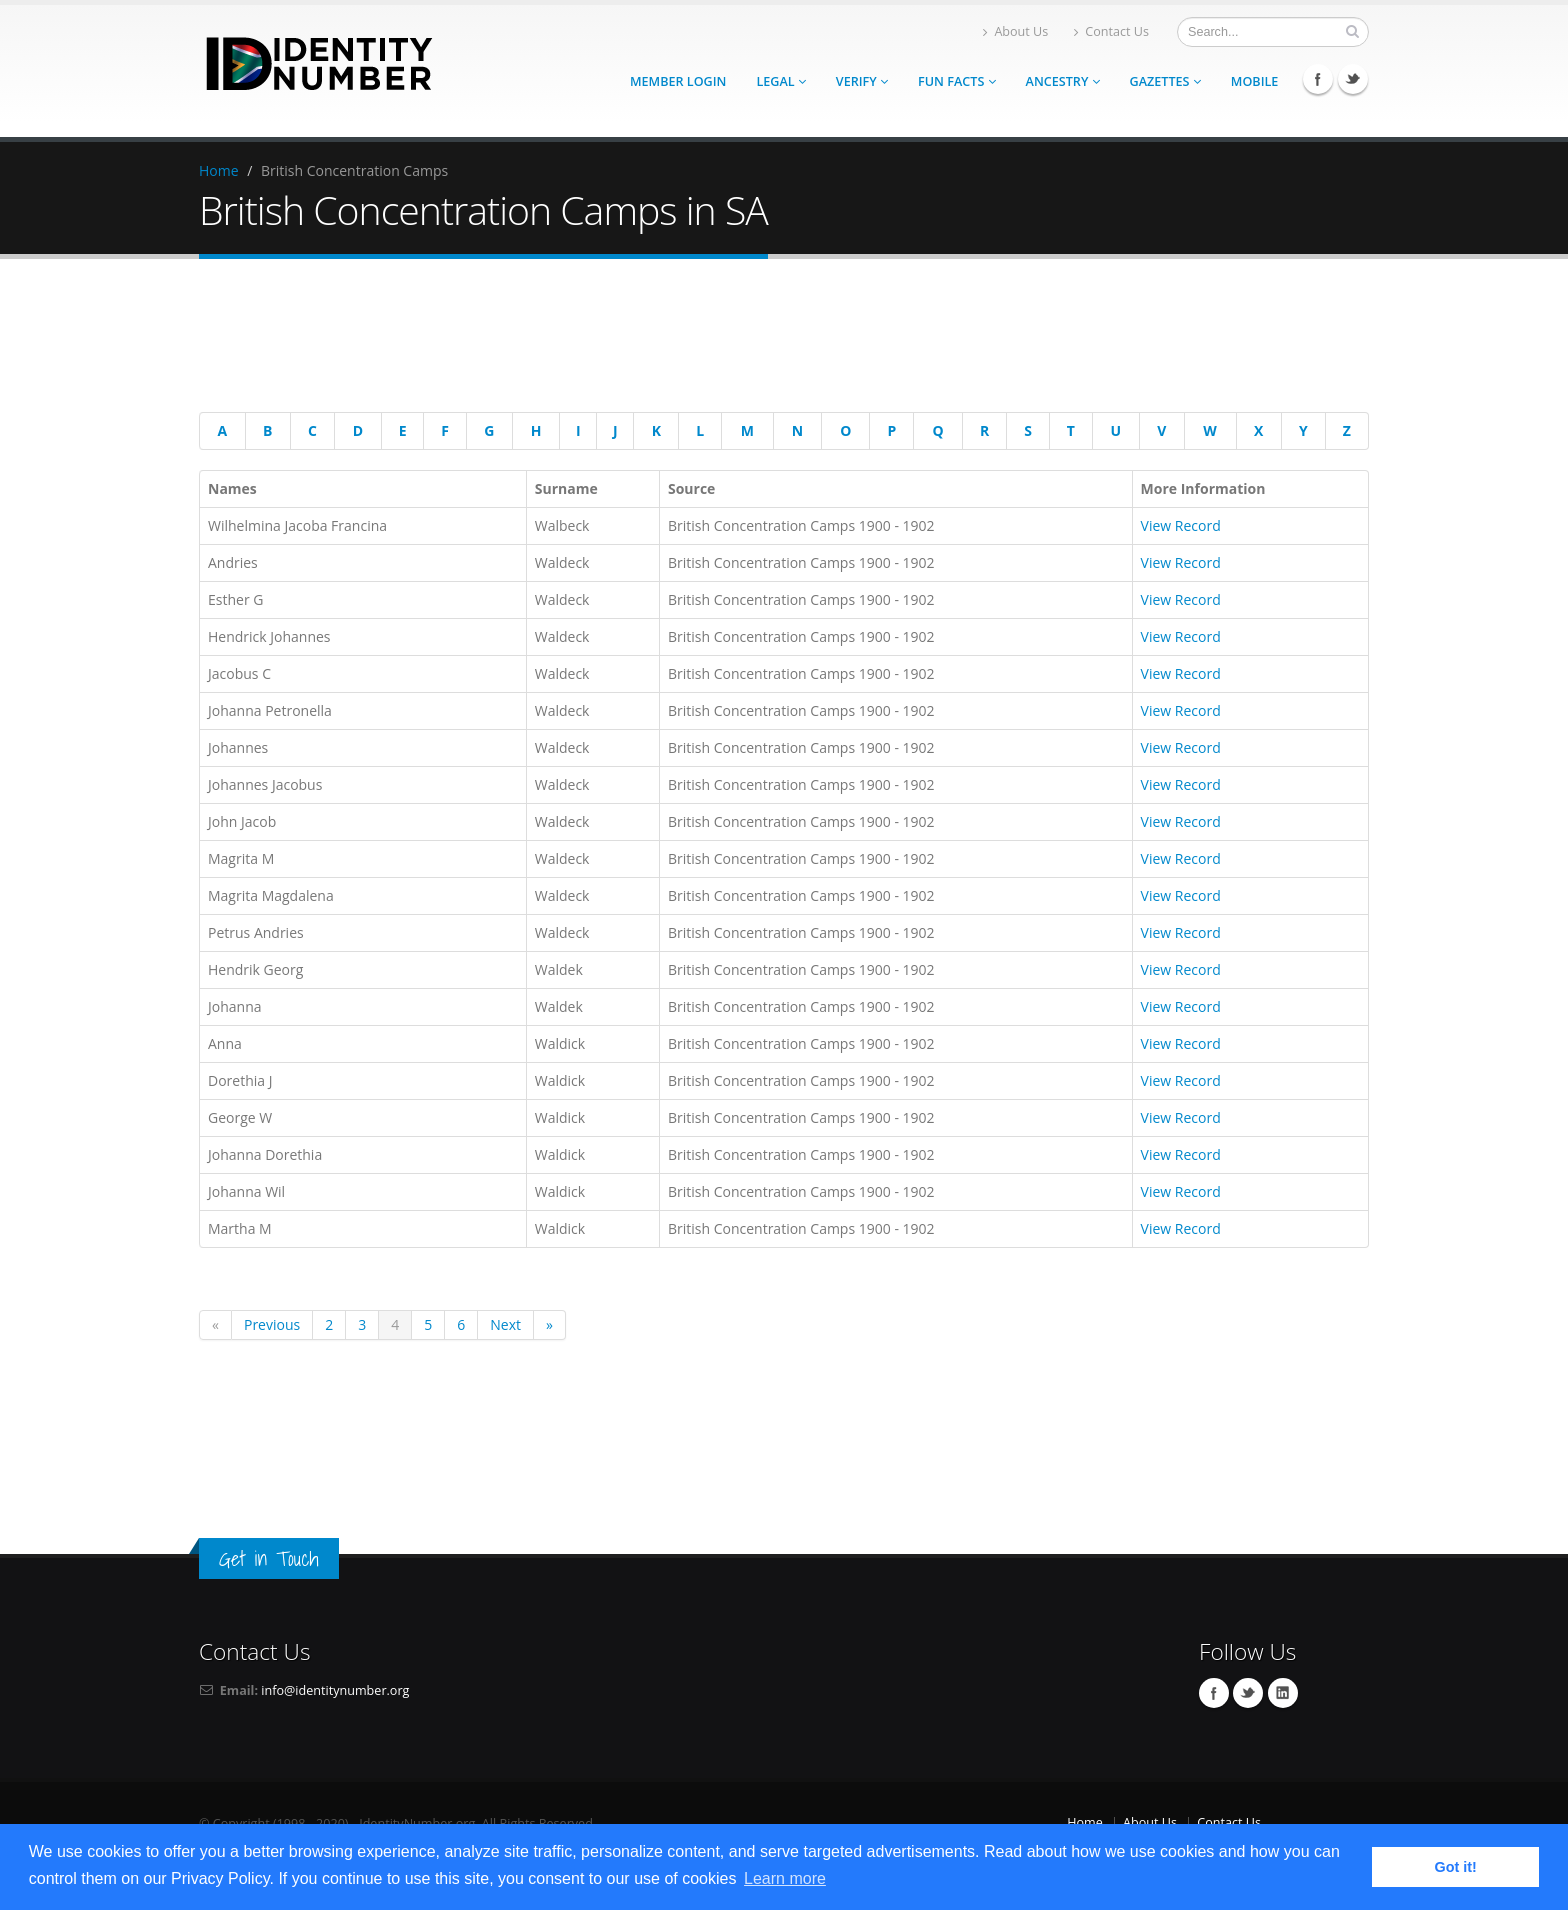 This screenshot has height=1910, width=1568. What do you see at coordinates (1255, 81) in the screenshot?
I see `Mobile` at bounding box center [1255, 81].